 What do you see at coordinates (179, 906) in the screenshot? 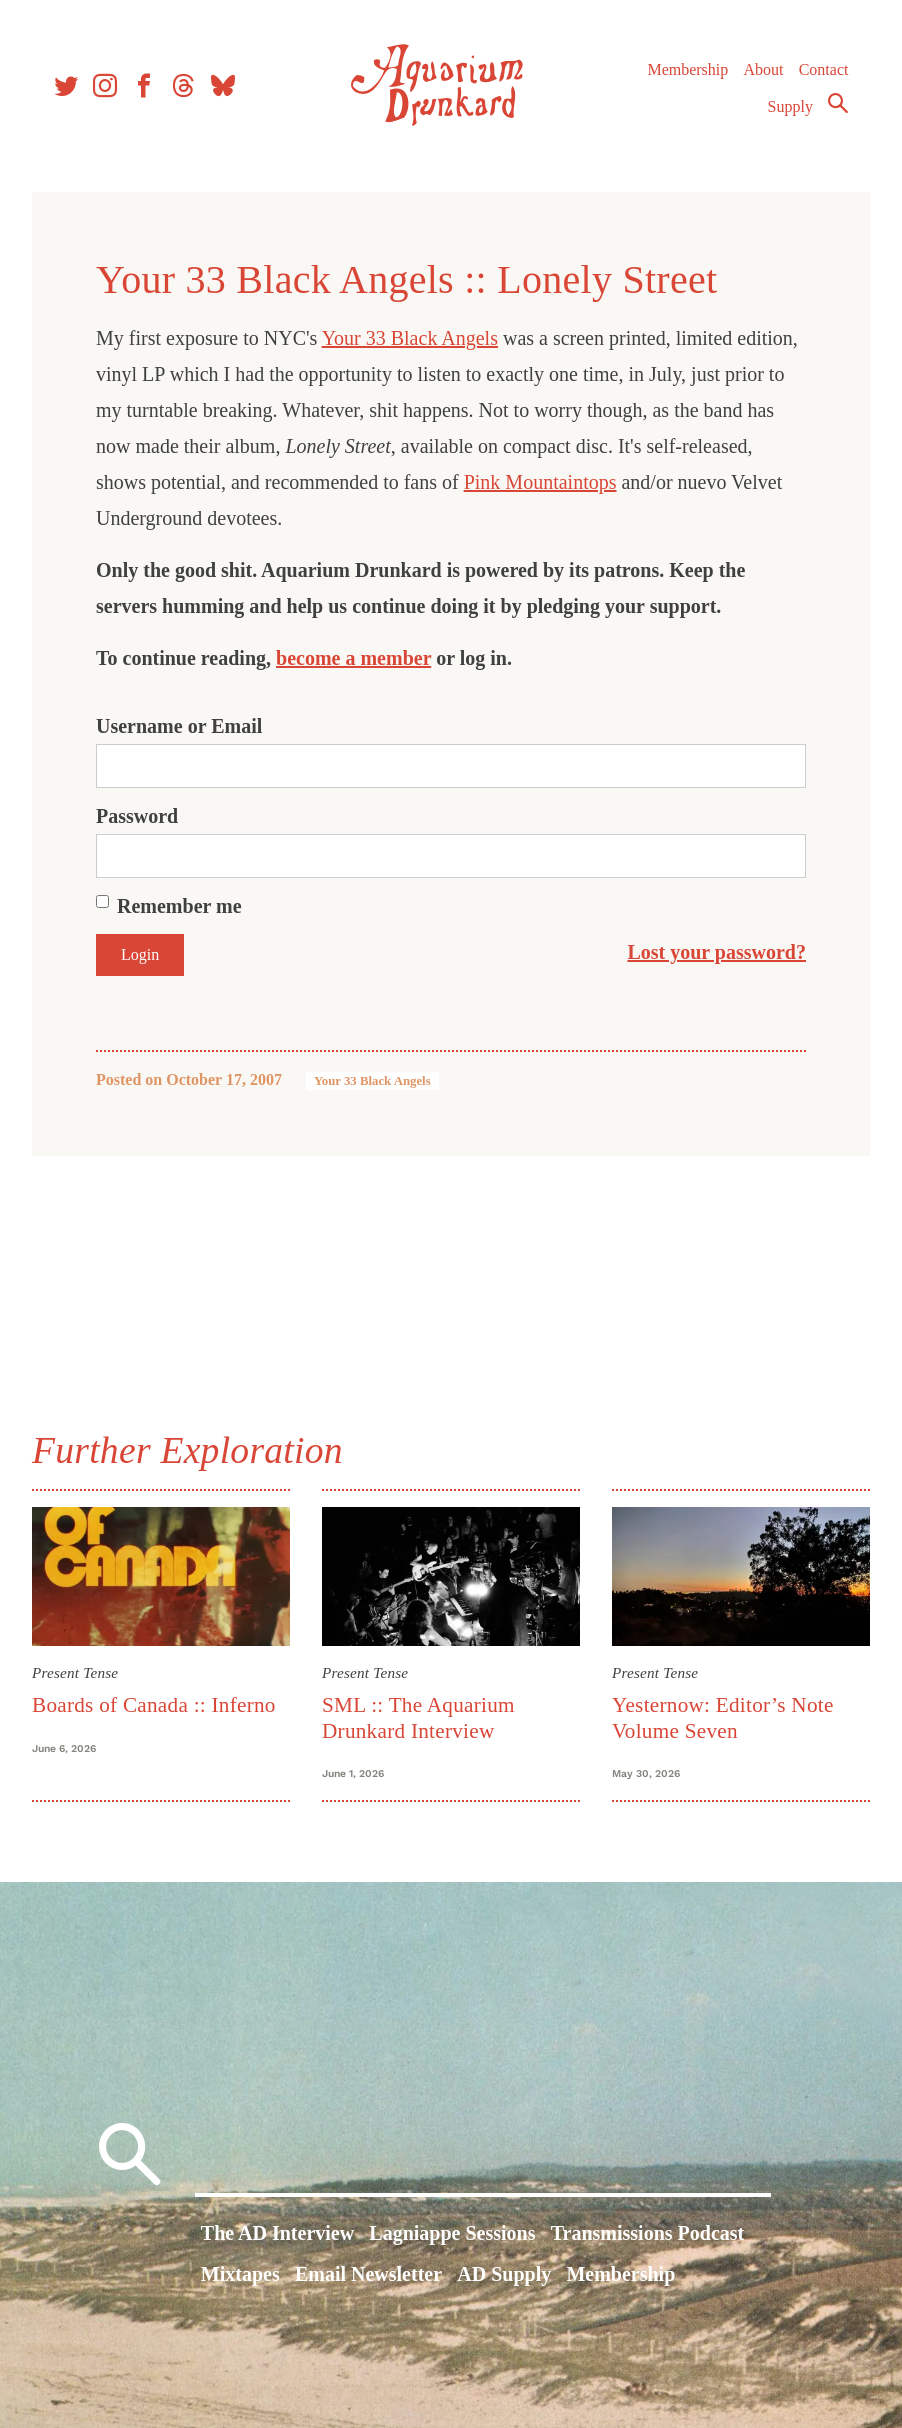
I see `Remember me` at bounding box center [179, 906].